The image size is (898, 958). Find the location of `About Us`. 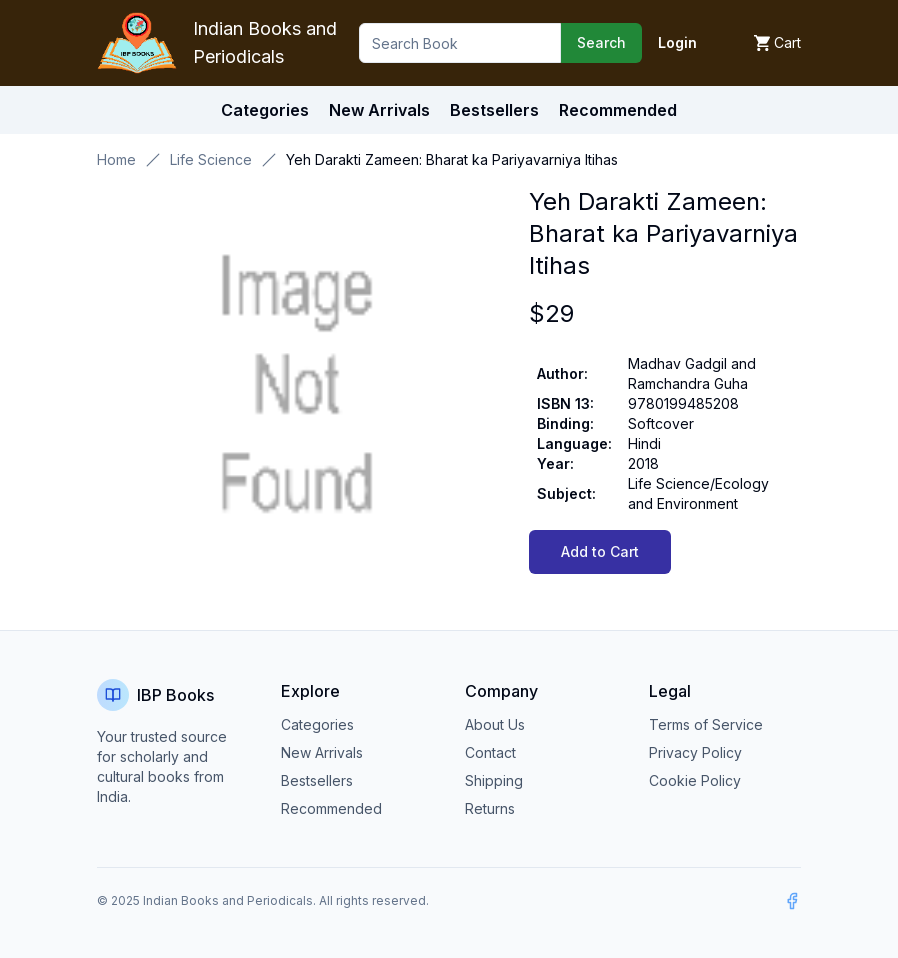

About Us is located at coordinates (495, 724).